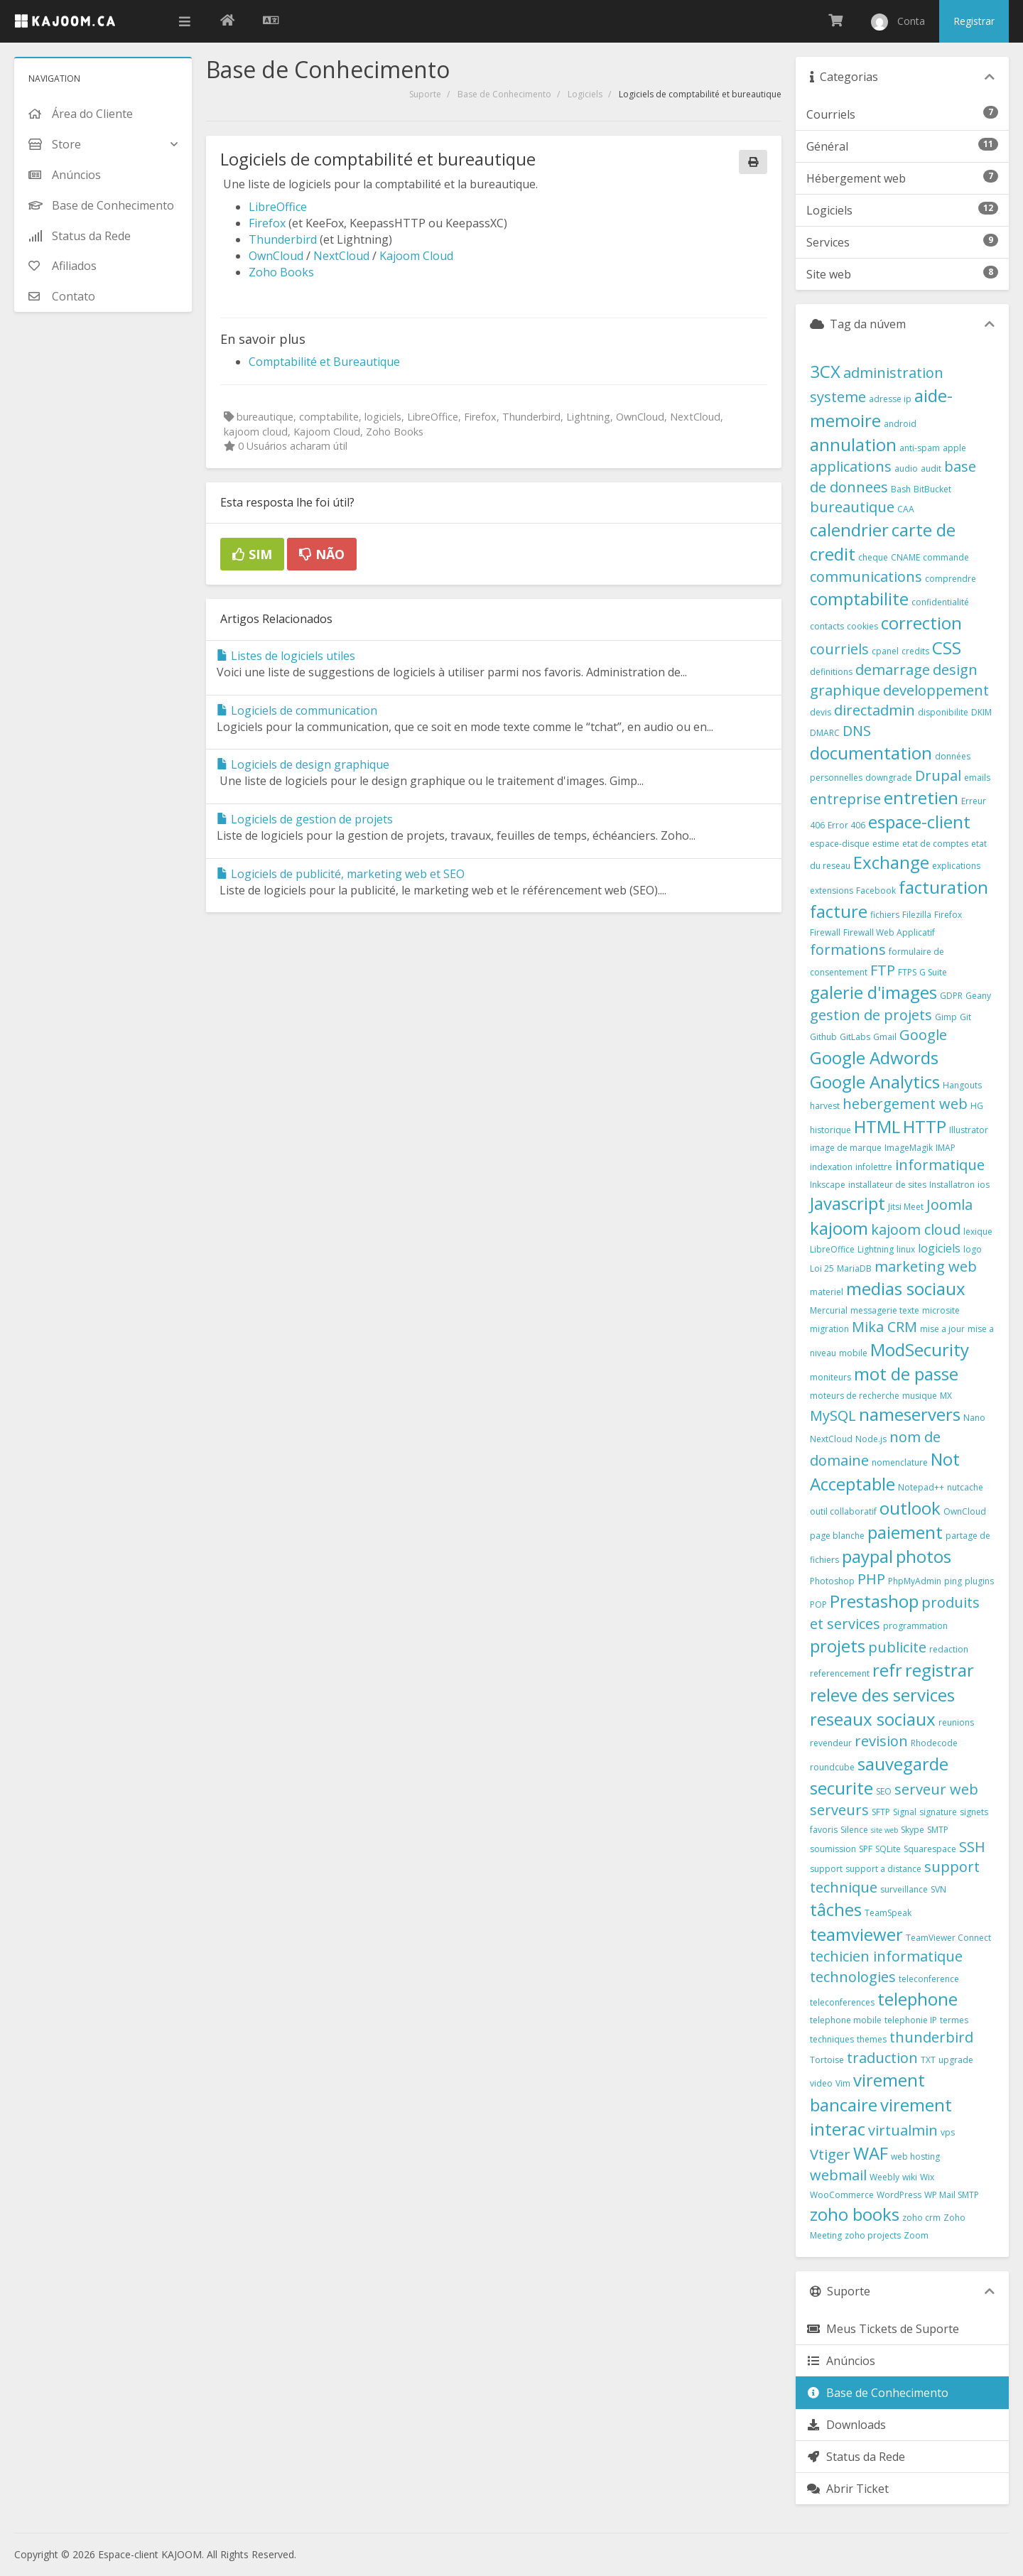 The image size is (1023, 2576). Describe the element at coordinates (940, 602) in the screenshot. I see `confidentialité` at that location.